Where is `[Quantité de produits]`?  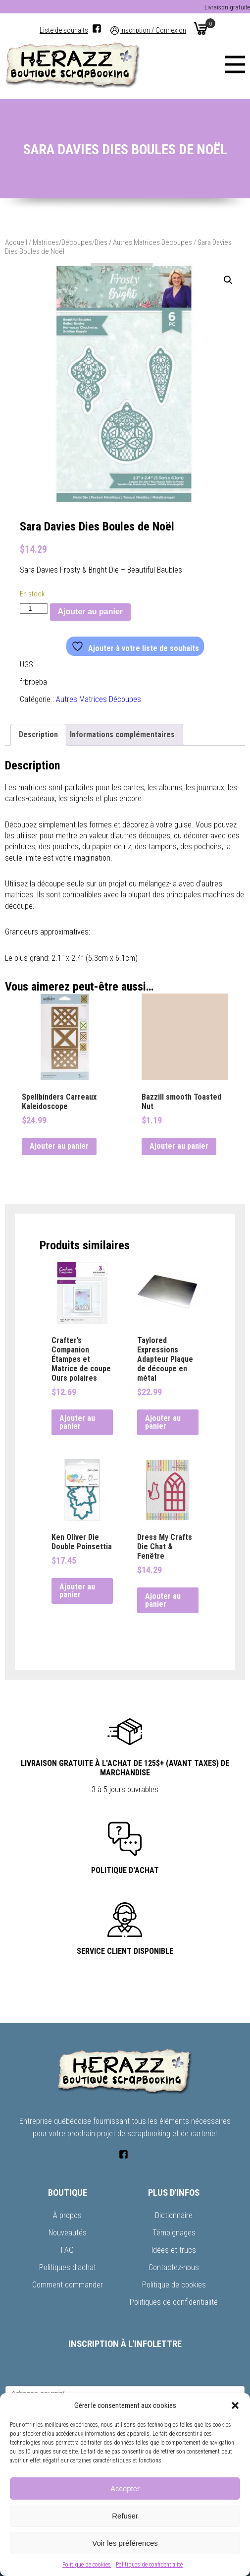
[Quantité de produits] is located at coordinates (34, 608).